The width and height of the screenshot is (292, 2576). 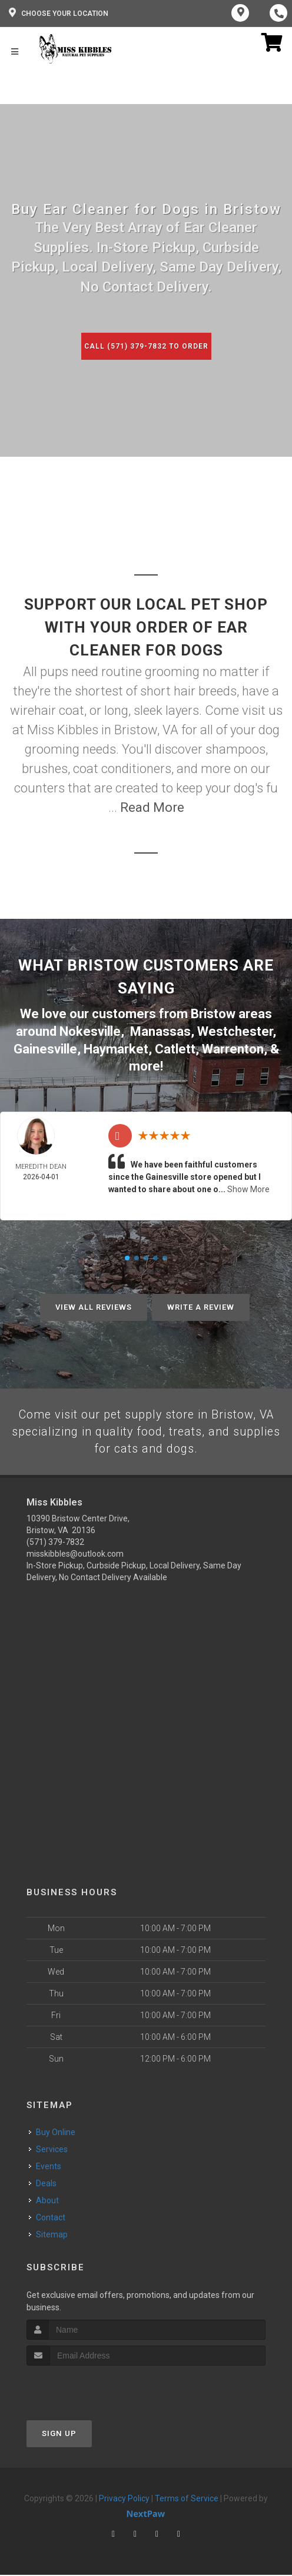 I want to click on Call (571) 379-7832 to Order, so click(x=146, y=346).